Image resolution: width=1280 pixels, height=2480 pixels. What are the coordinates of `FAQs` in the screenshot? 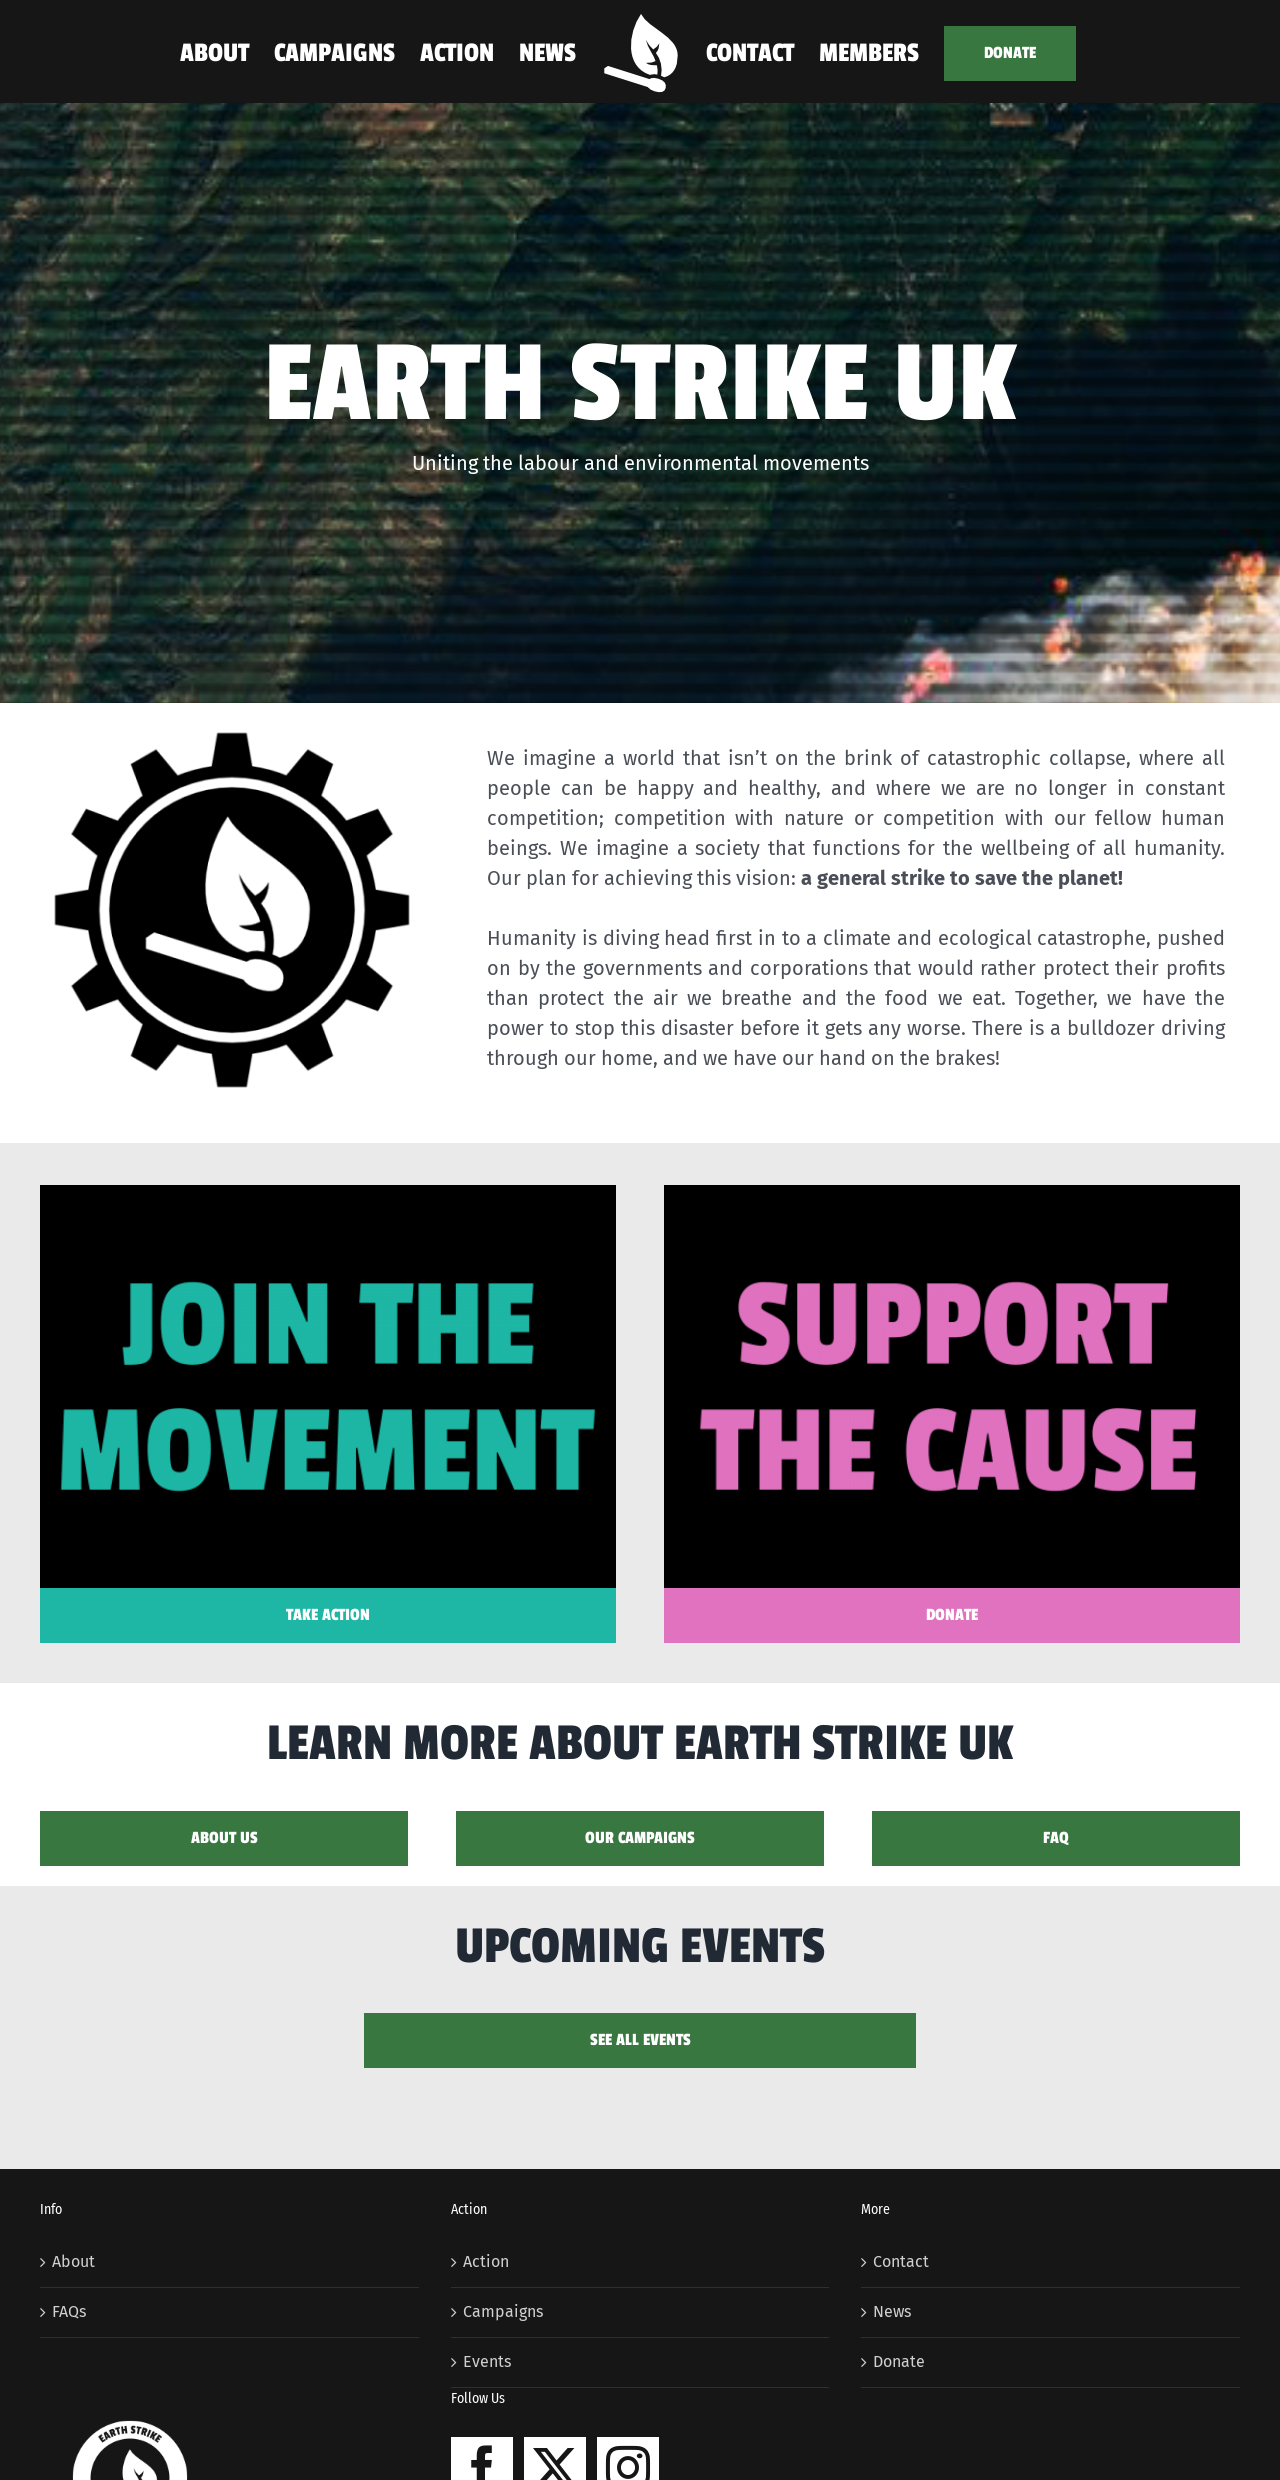 It's located at (69, 2311).